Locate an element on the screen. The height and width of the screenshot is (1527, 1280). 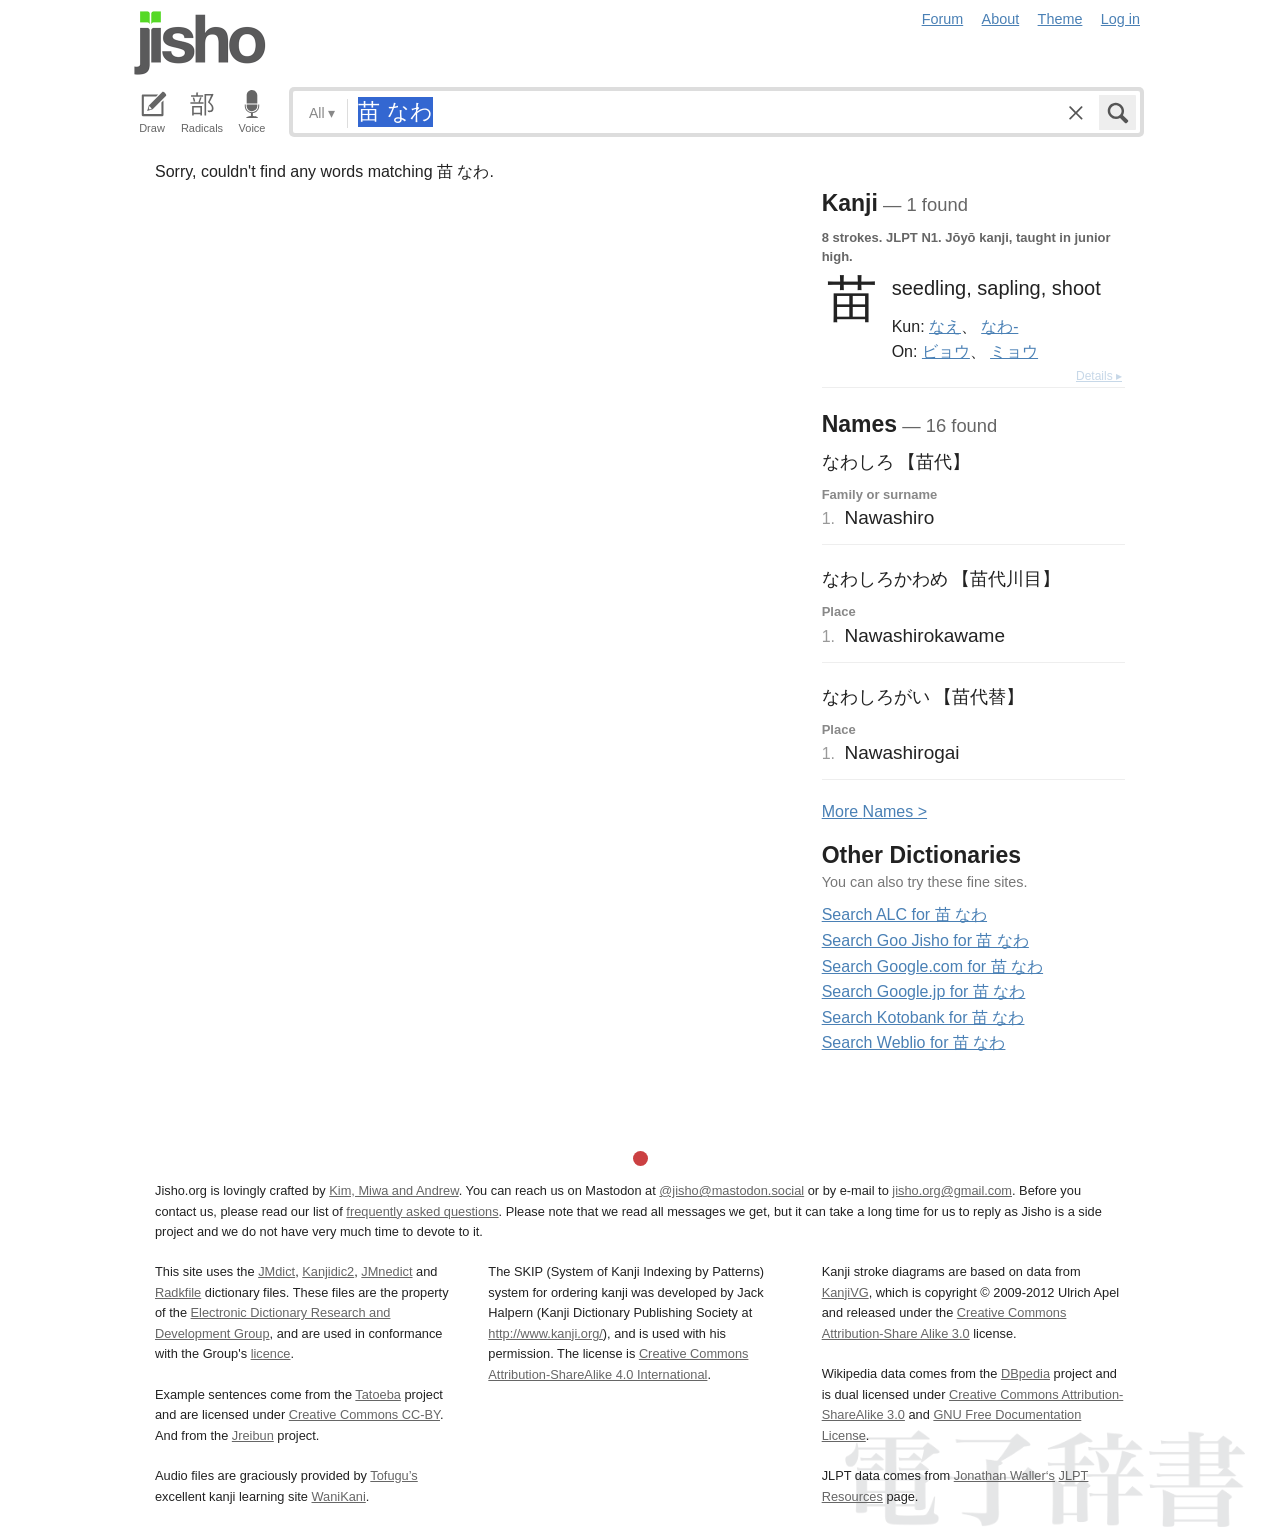
Kanjidic2 is located at coordinates (328, 1271).